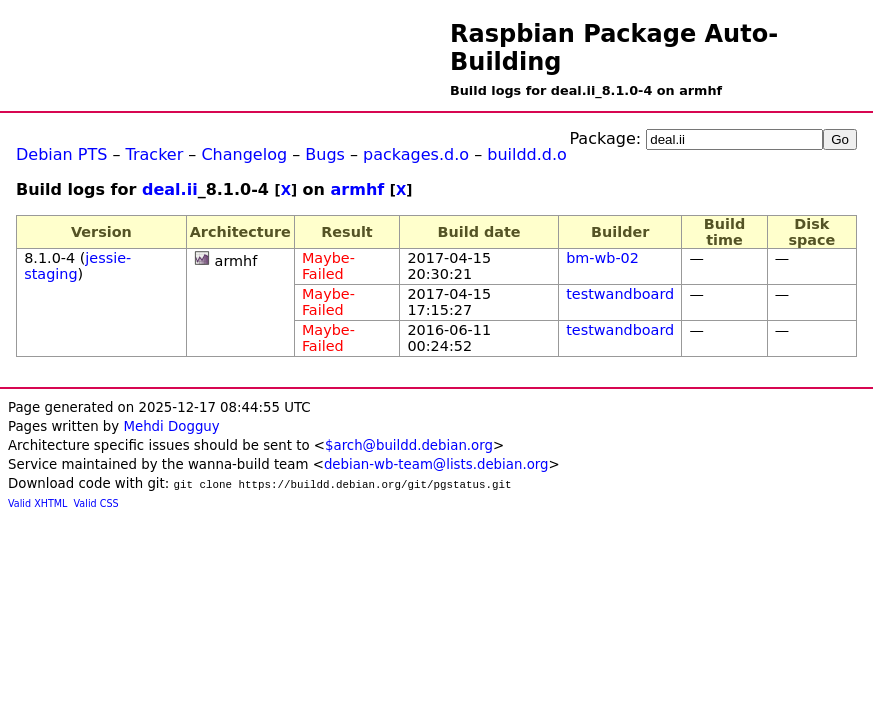 This screenshot has height=720, width=873. I want to click on Valid CSS, so click(96, 503).